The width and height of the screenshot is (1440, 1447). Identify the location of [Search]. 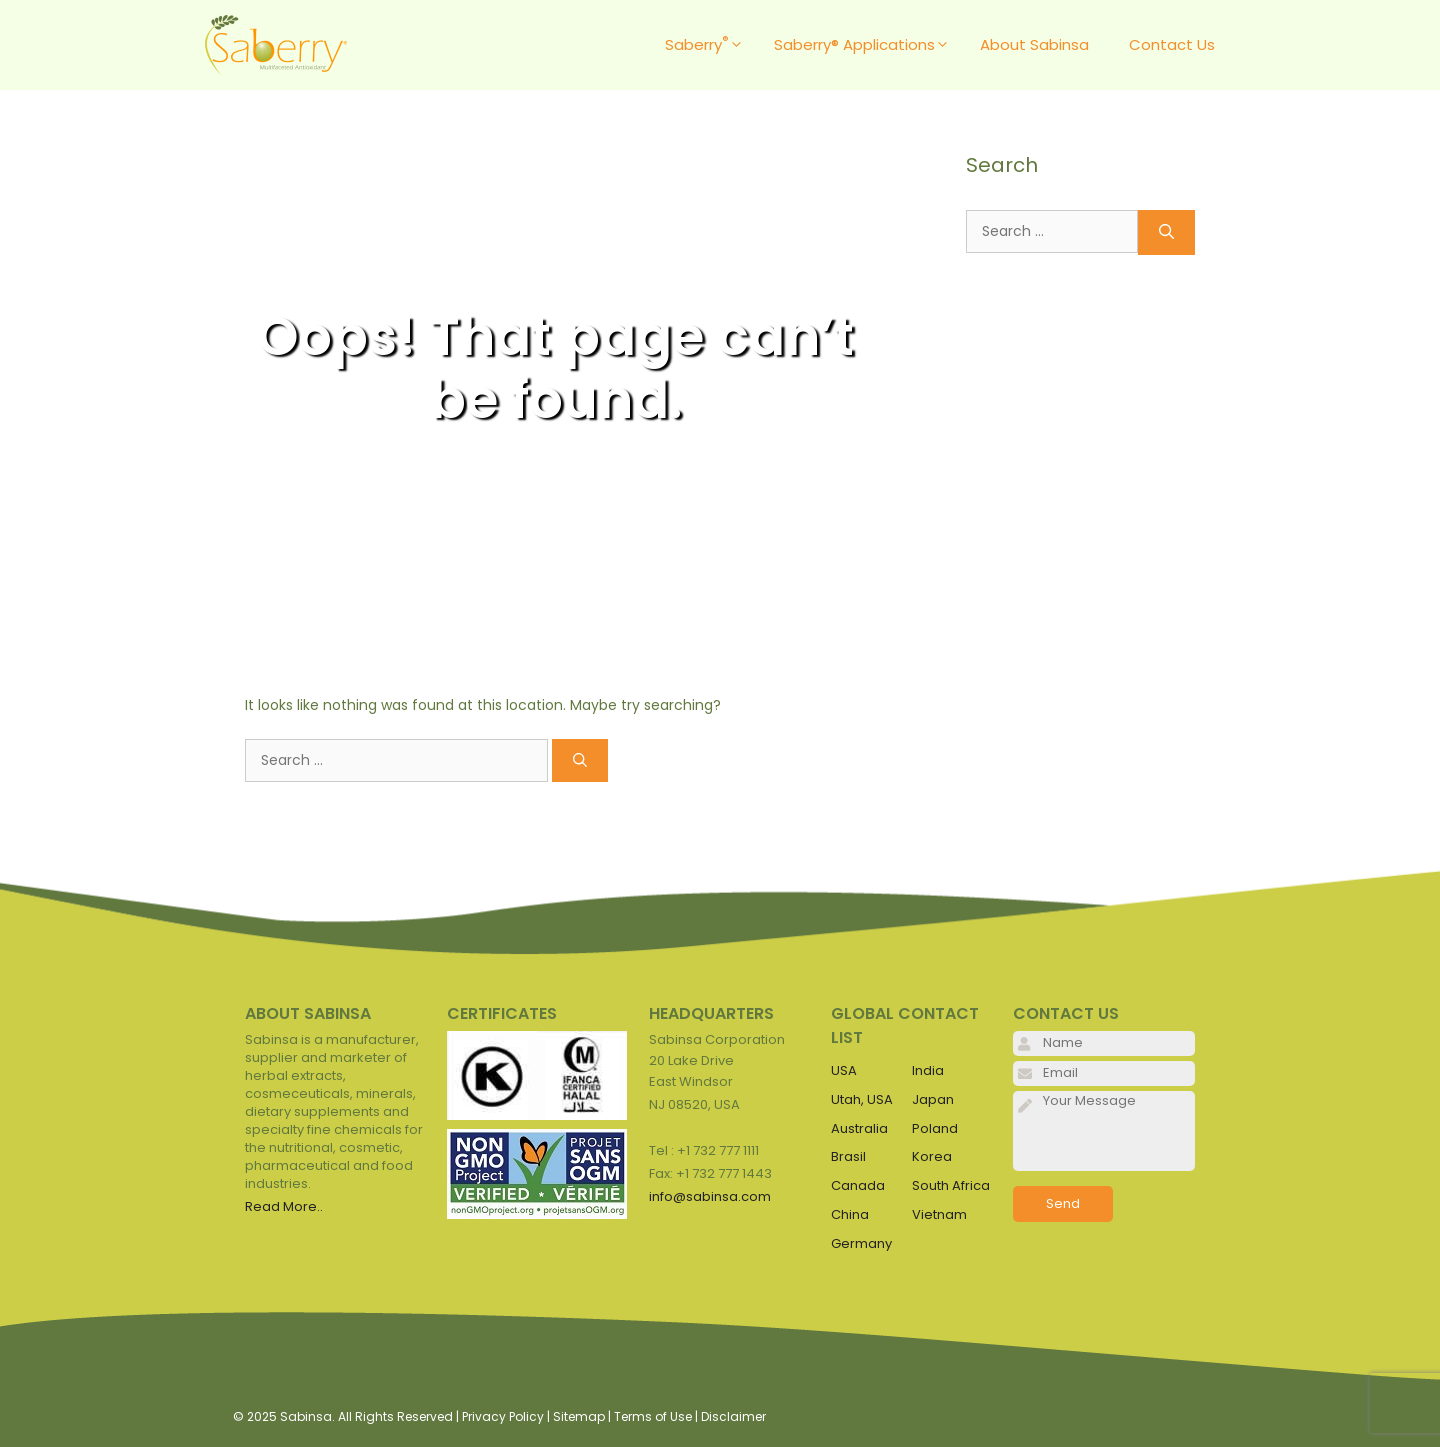
(580, 760).